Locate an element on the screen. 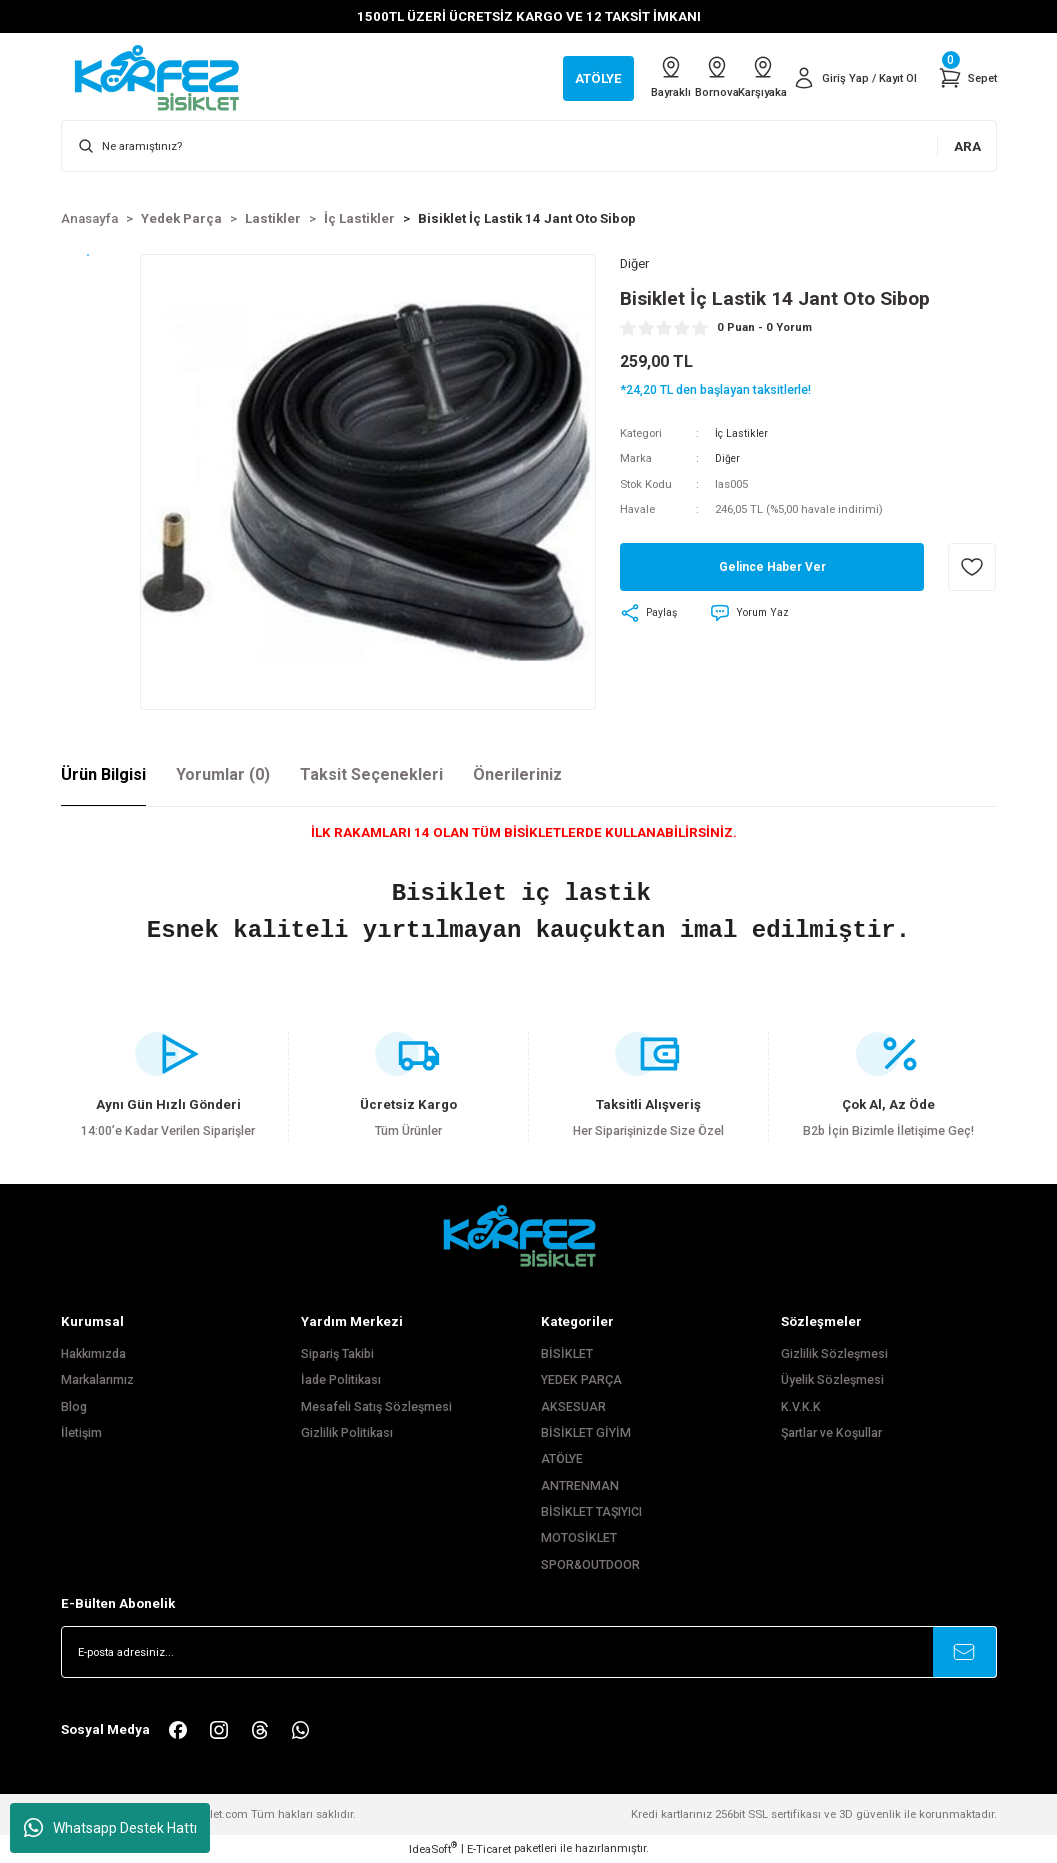  Şartlar ve Koşullar is located at coordinates (831, 1433).